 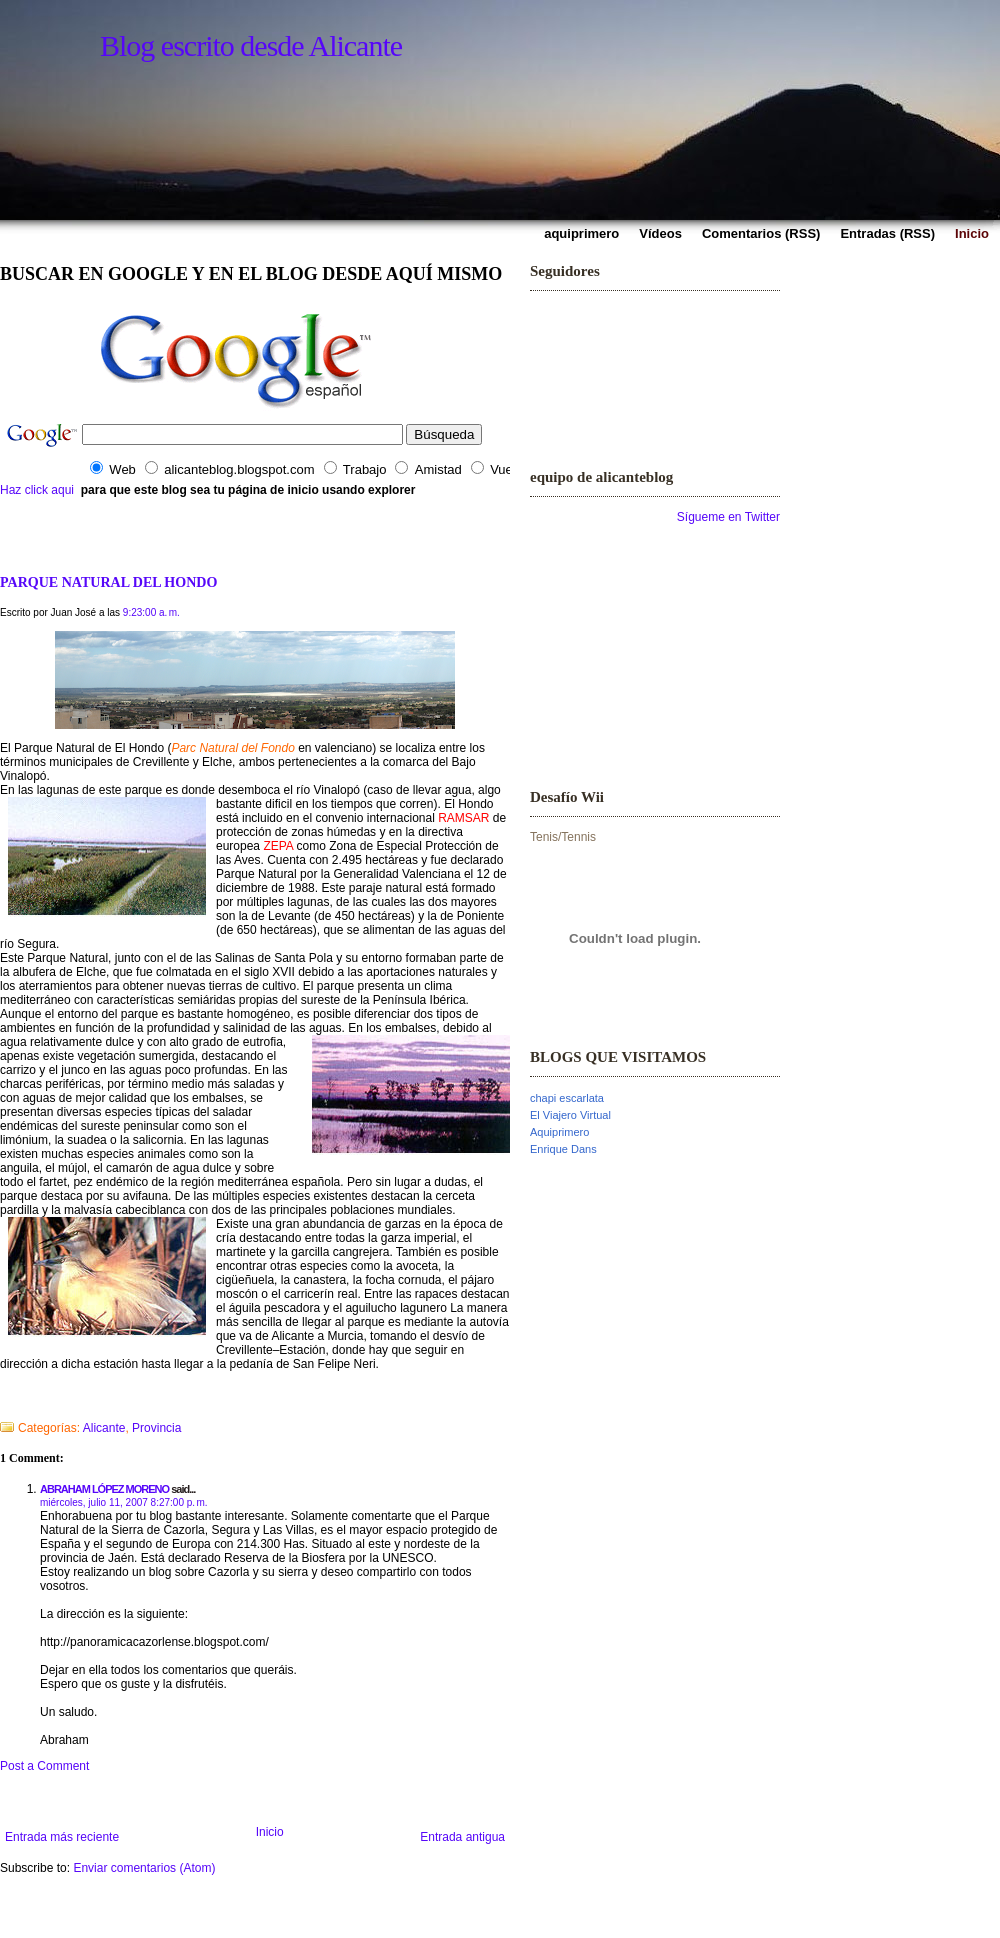 What do you see at coordinates (156, 1428) in the screenshot?
I see `Provincia` at bounding box center [156, 1428].